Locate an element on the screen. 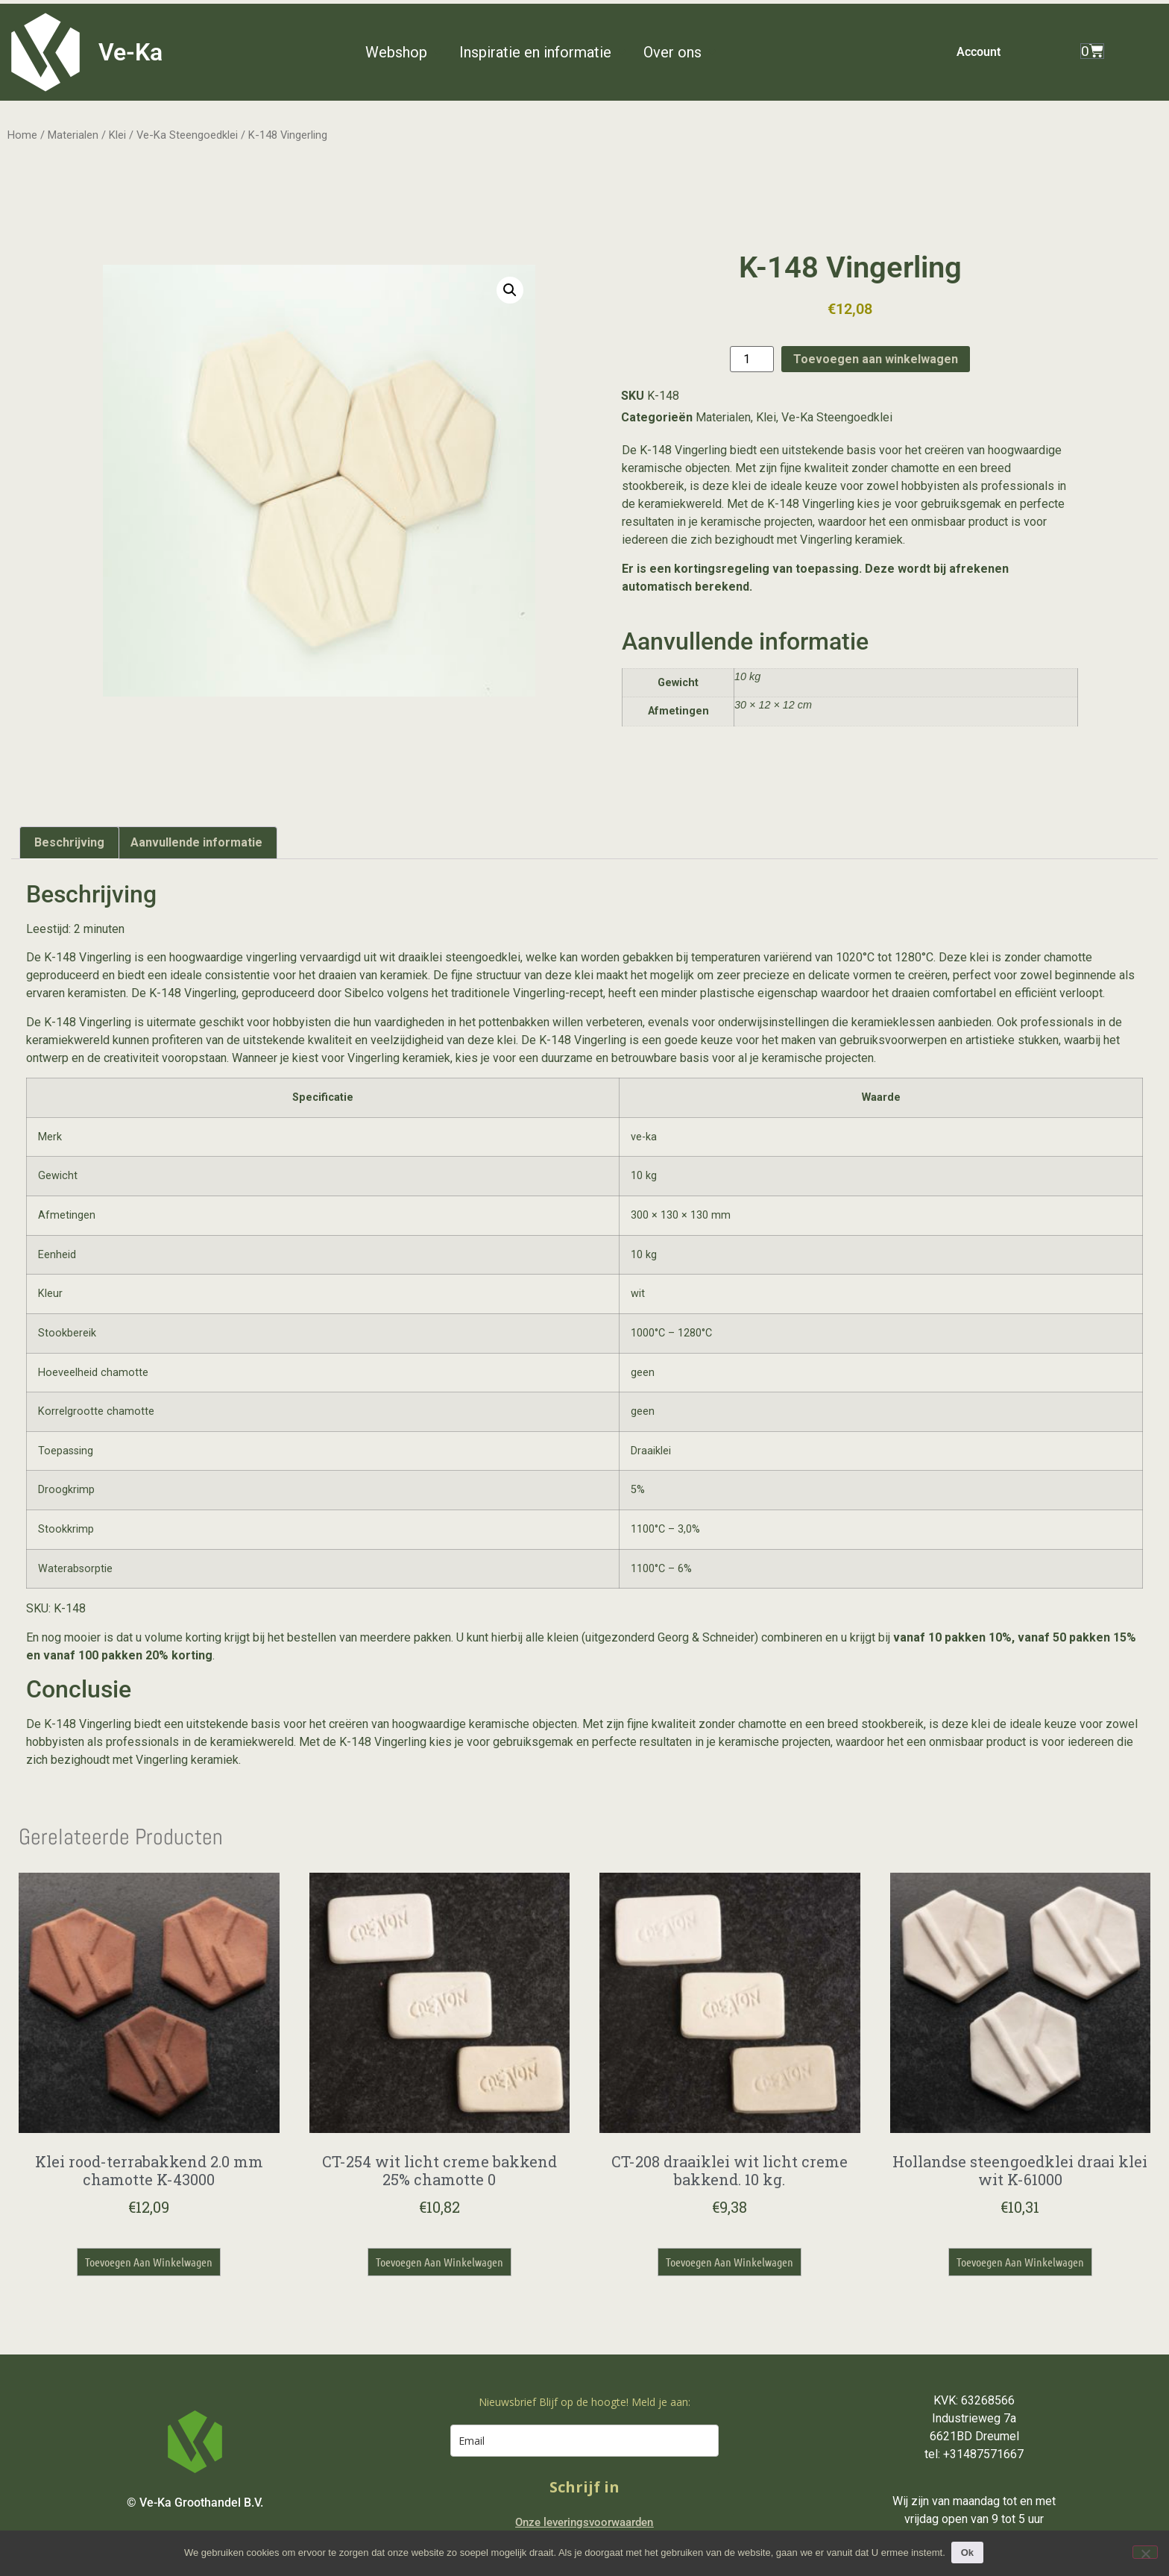 The width and height of the screenshot is (1169, 2576). [Nee] is located at coordinates (1145, 2552).